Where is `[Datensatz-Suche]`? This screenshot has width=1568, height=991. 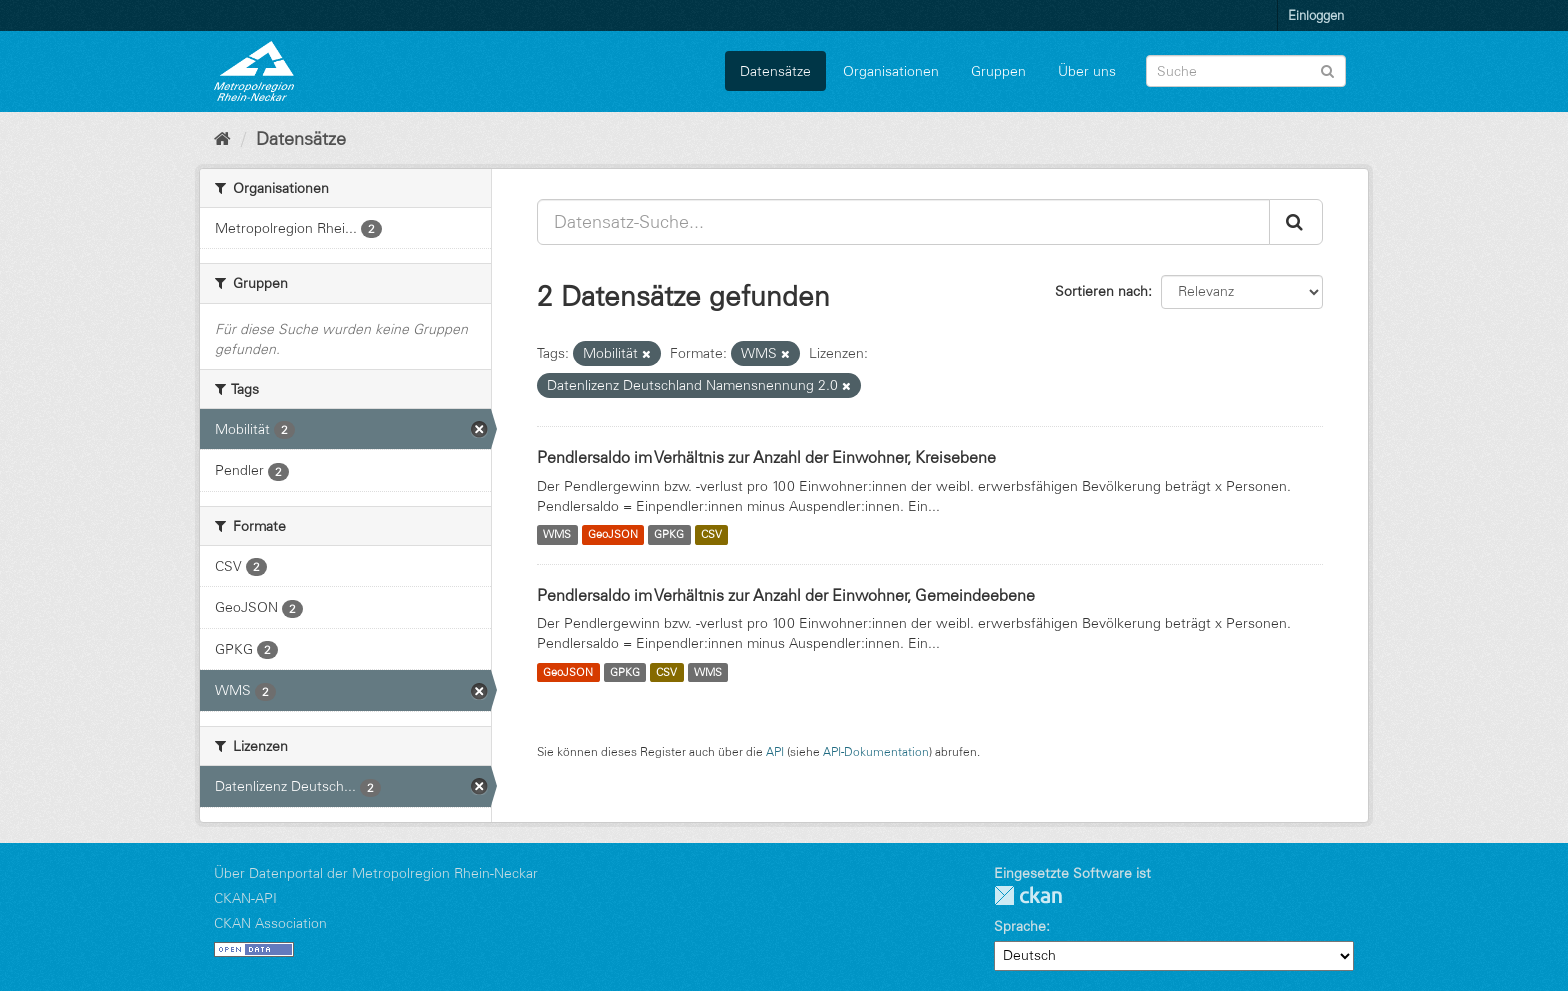 [Datensatz-Suche] is located at coordinates (1246, 71).